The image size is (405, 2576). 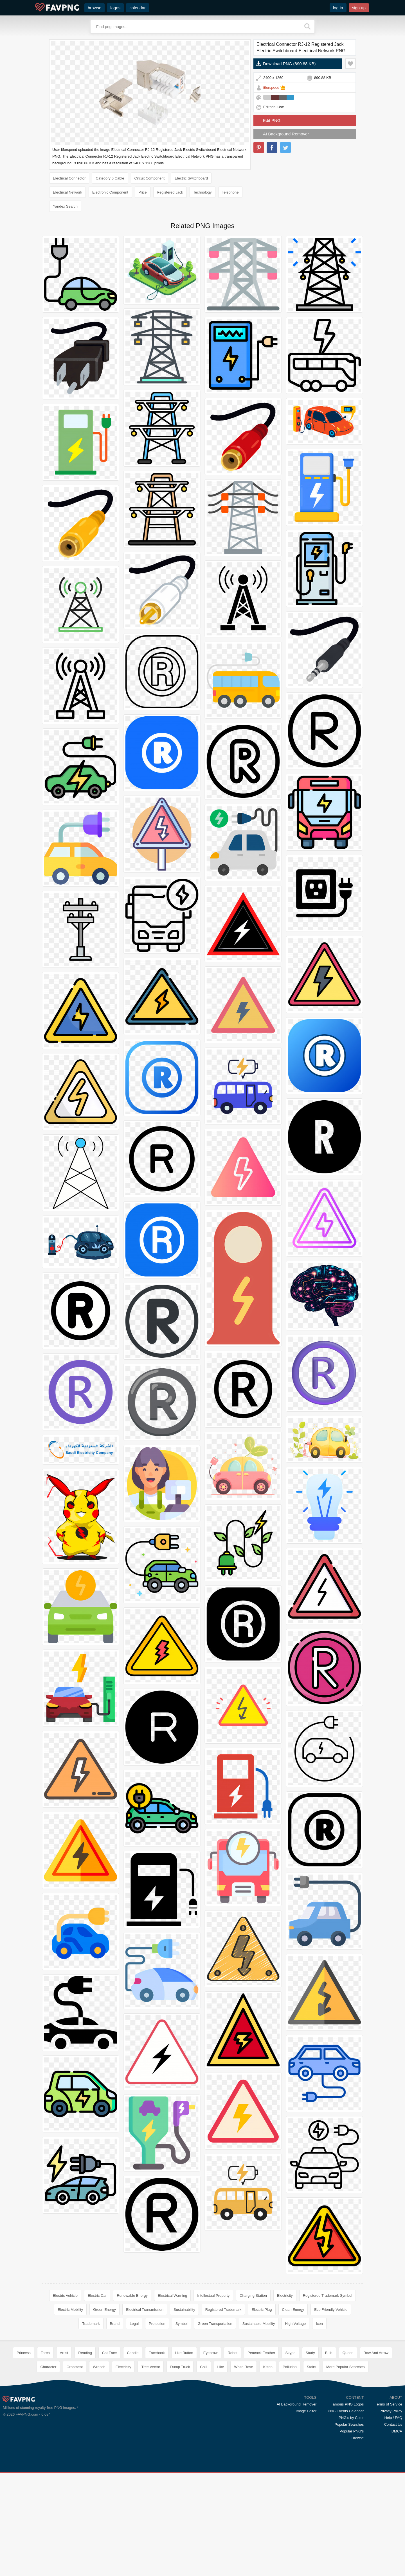 What do you see at coordinates (134, 2323) in the screenshot?
I see `Legal` at bounding box center [134, 2323].